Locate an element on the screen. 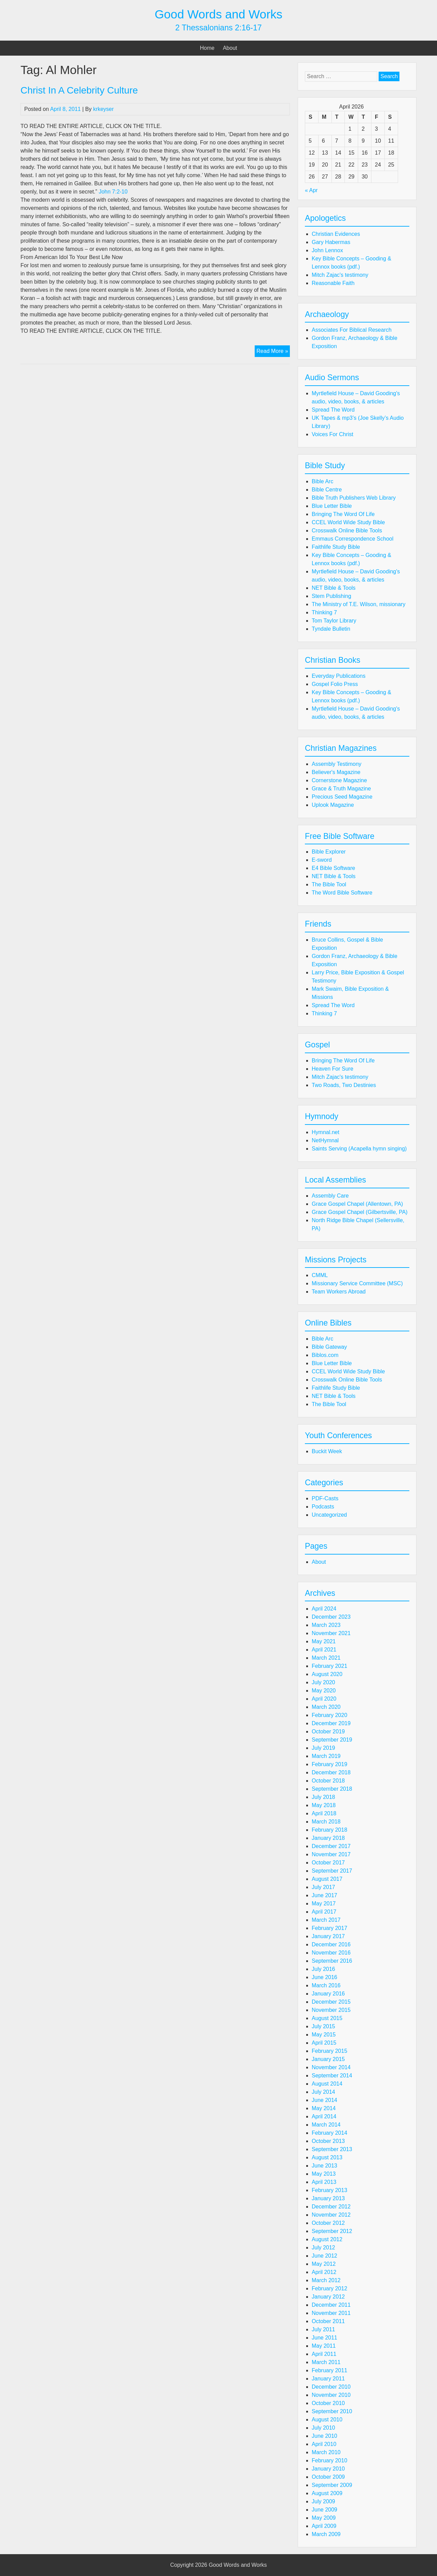 The image size is (437, 2576). Missionary Service Committee (MSC) is located at coordinates (357, 1283).